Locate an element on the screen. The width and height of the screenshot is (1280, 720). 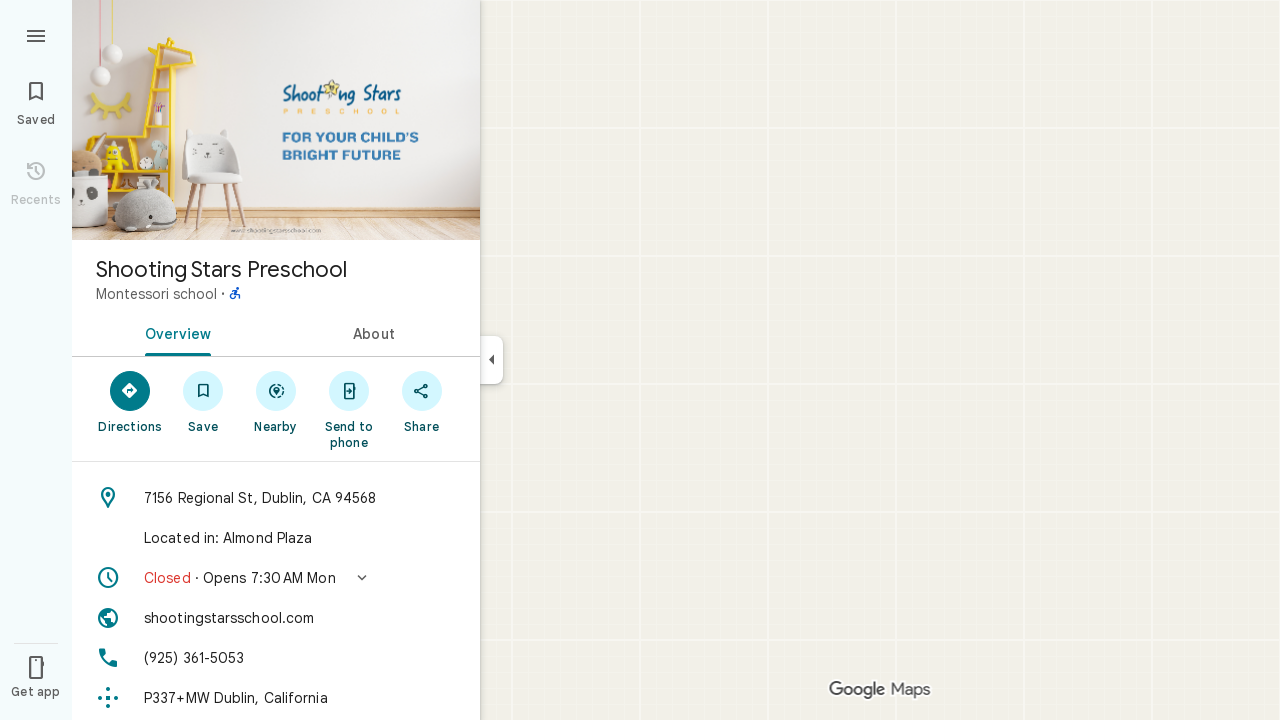
[Nearby] is located at coordinates (276, 401).